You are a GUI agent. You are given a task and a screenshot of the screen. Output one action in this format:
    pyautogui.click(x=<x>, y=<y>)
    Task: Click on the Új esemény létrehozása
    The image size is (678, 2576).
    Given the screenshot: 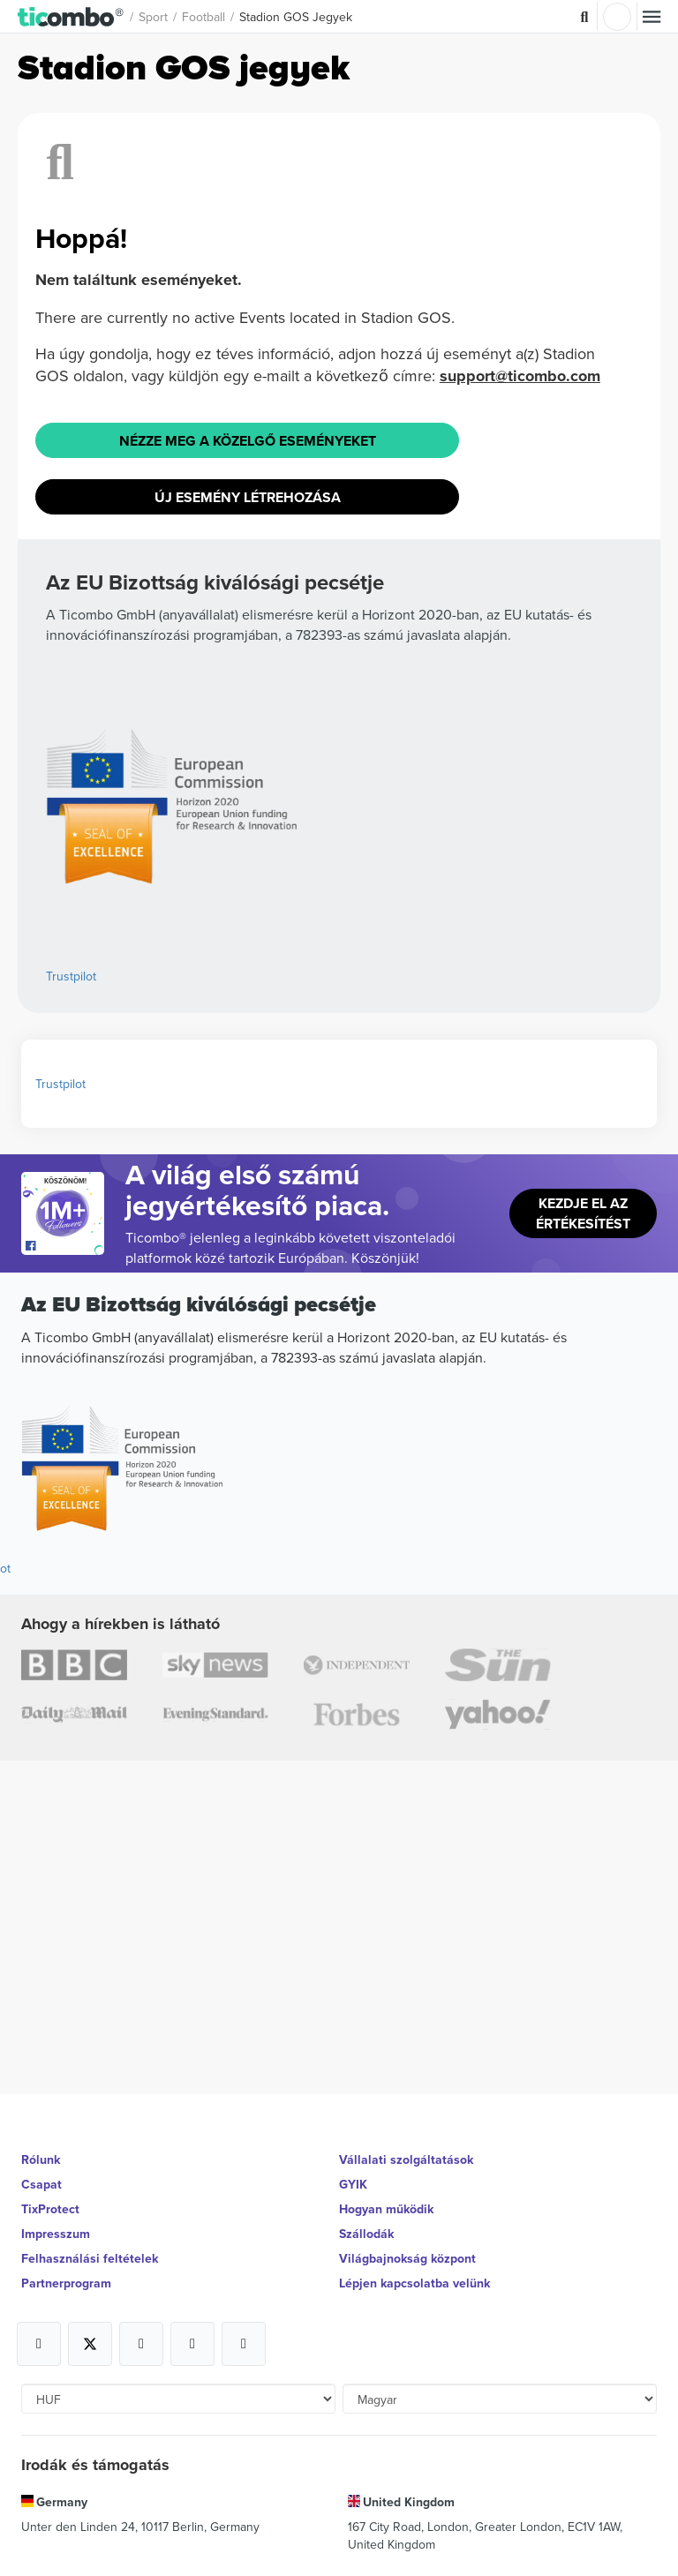 What is the action you would take?
    pyautogui.click(x=247, y=497)
    